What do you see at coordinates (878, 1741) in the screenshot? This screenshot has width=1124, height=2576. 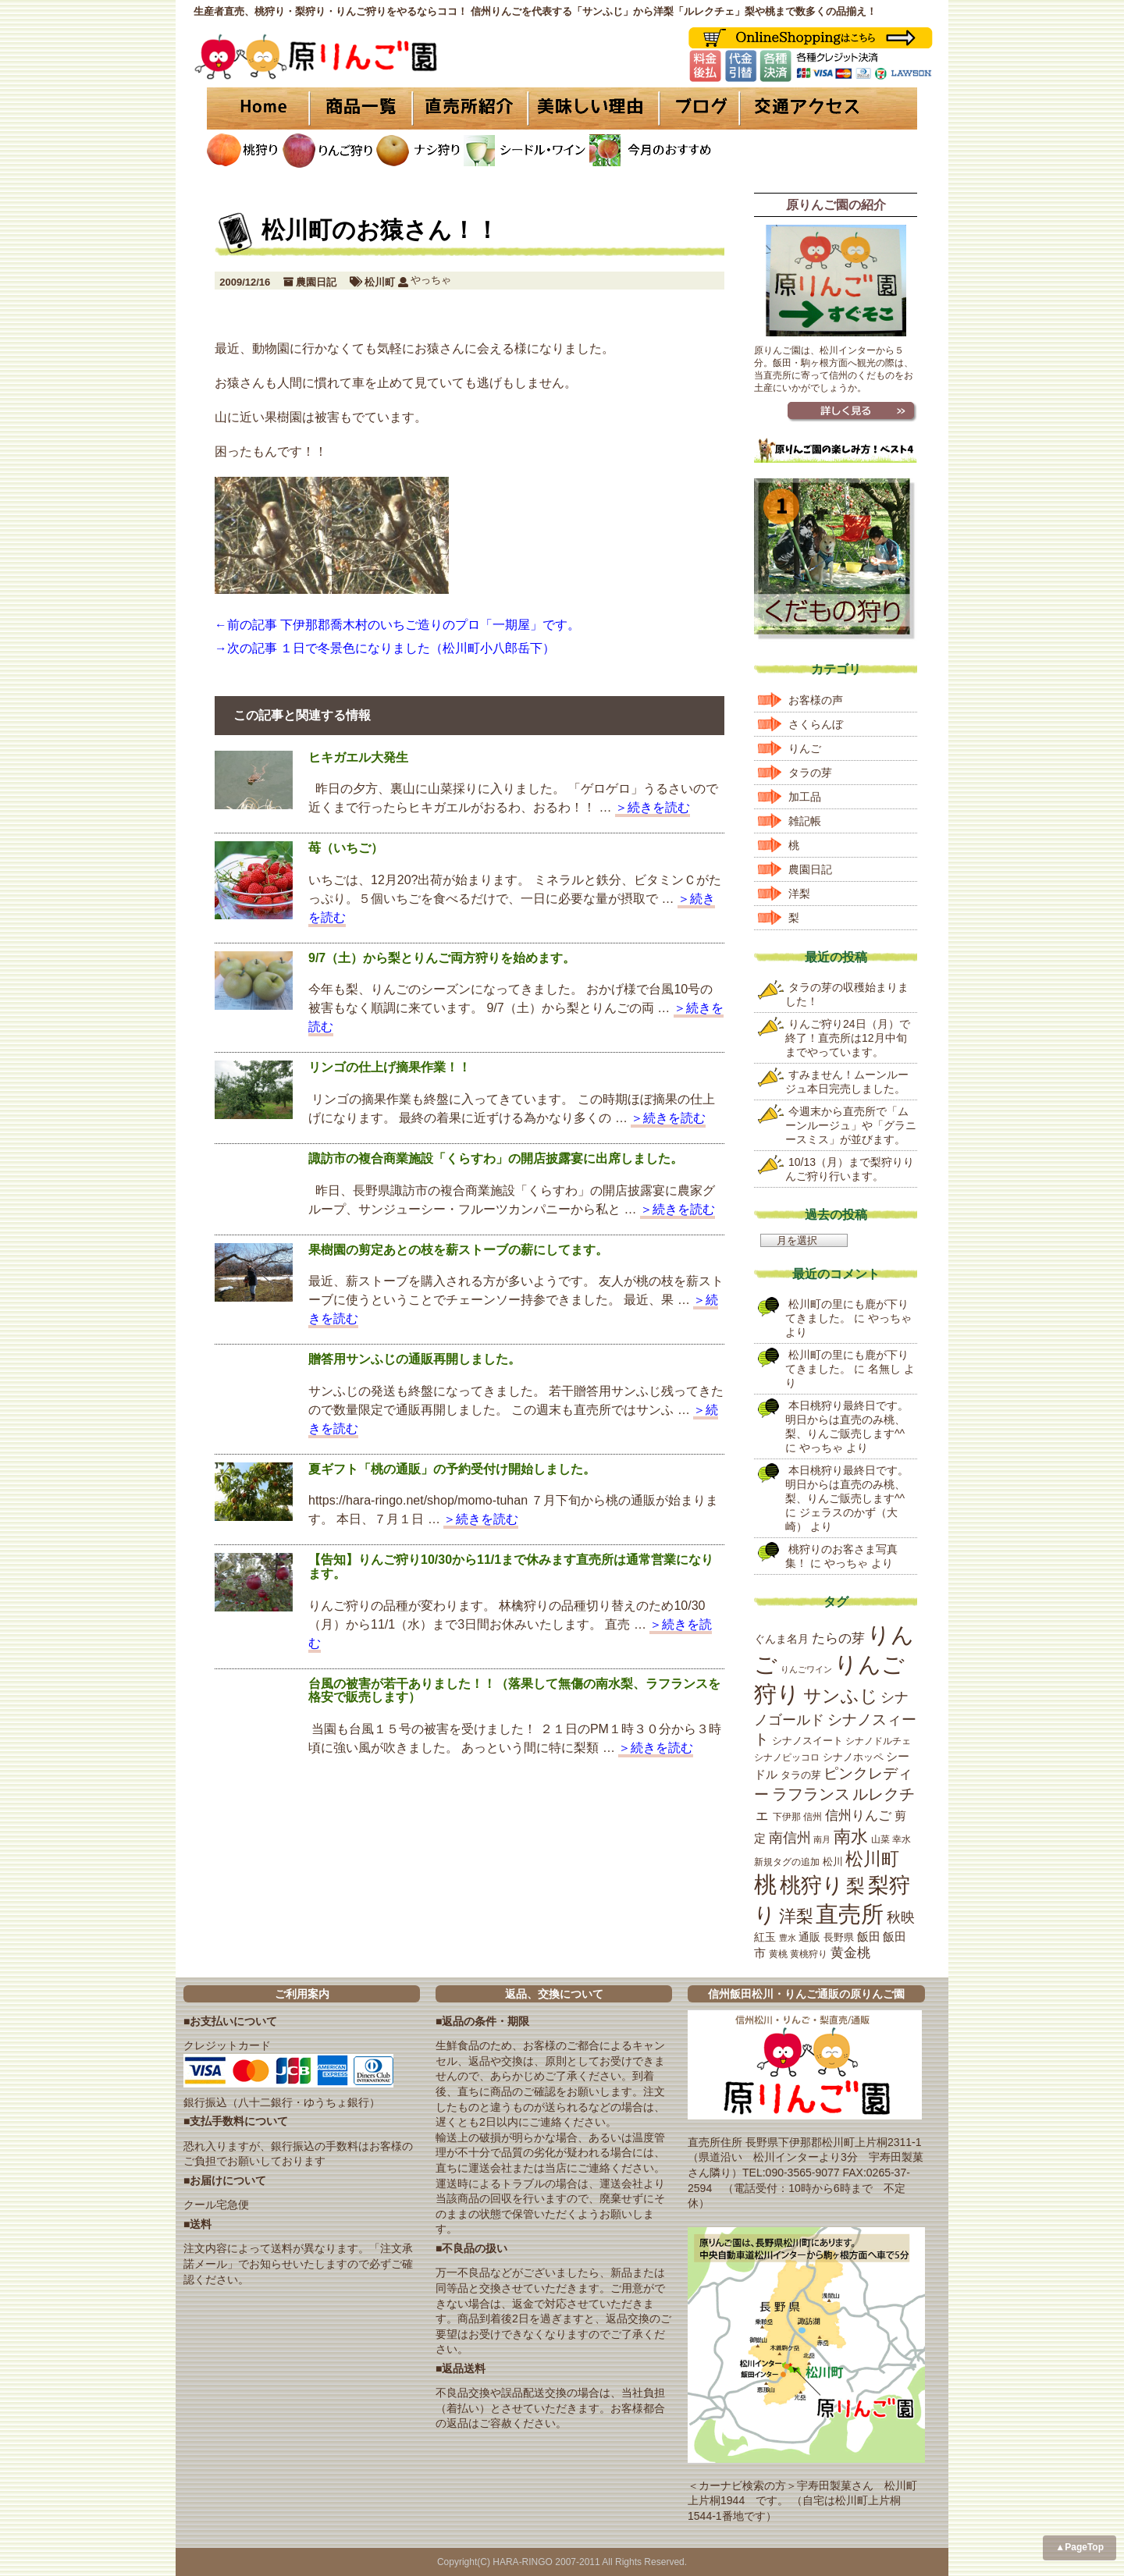 I see `シナノドルチェ [シナノドルチェ (18個の項目)]` at bounding box center [878, 1741].